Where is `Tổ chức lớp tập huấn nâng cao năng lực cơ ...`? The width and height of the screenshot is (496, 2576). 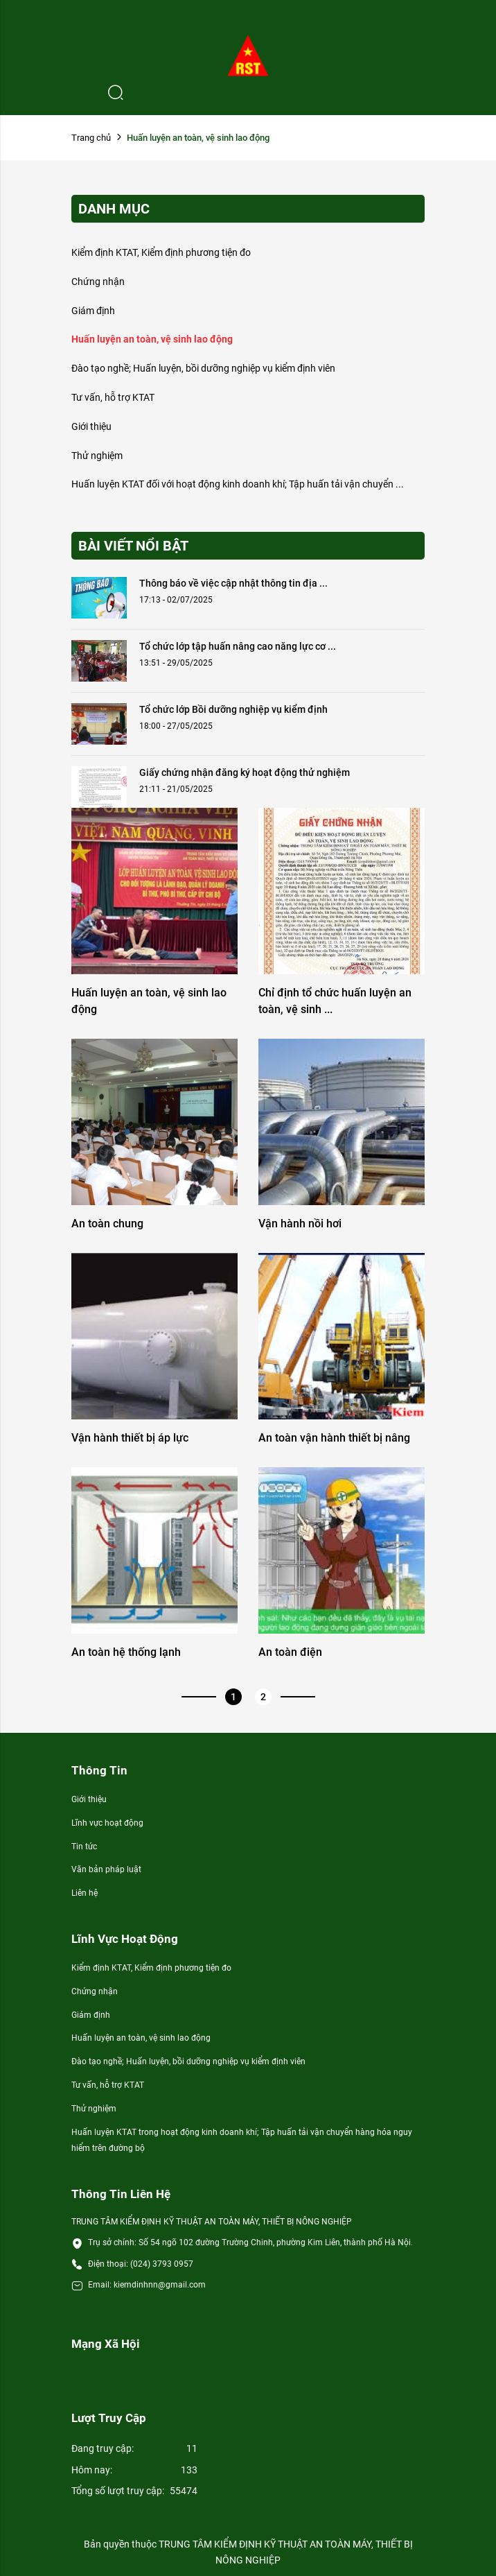 Tổ chức lớp tập huấn nâng cao năng lực cơ ... is located at coordinates (237, 646).